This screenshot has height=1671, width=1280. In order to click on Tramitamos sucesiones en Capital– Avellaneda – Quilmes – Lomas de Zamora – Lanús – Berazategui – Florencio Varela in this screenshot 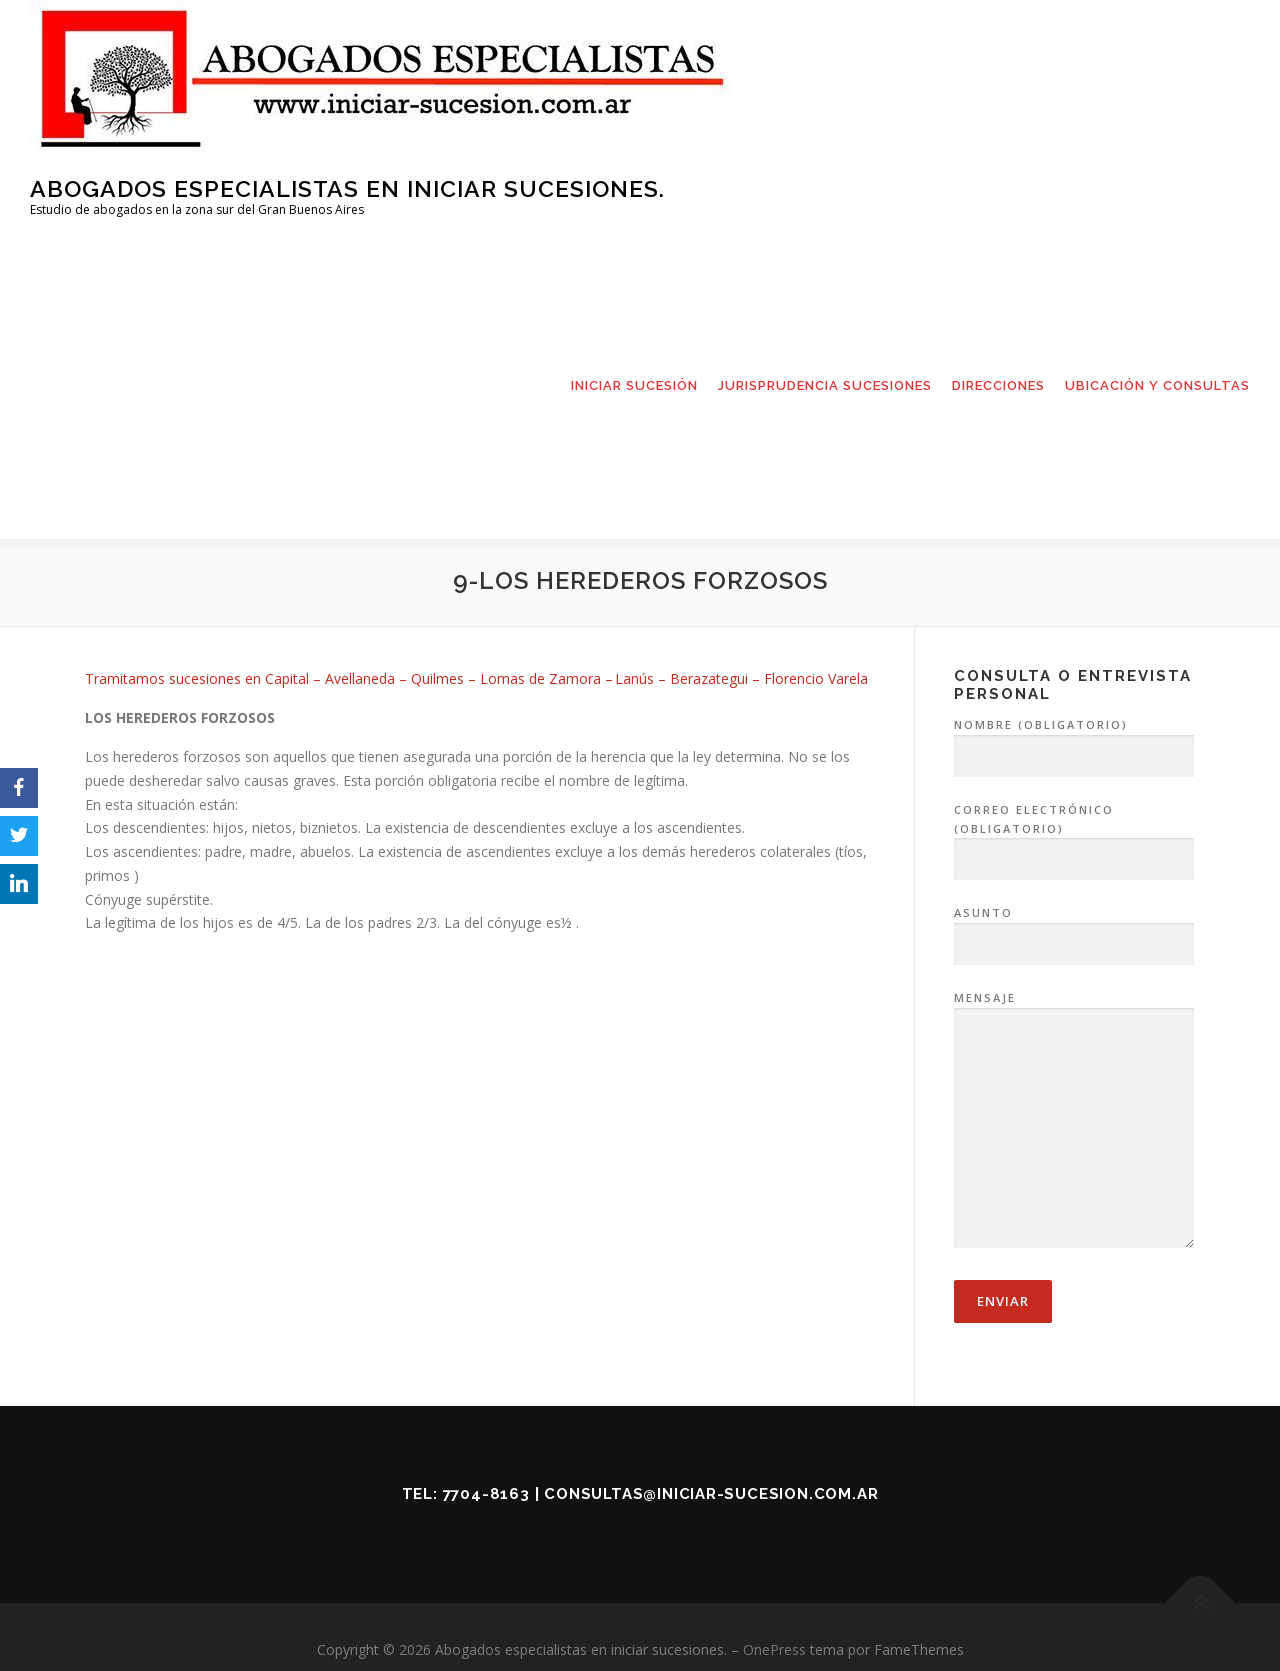, I will do `click(476, 683)`.